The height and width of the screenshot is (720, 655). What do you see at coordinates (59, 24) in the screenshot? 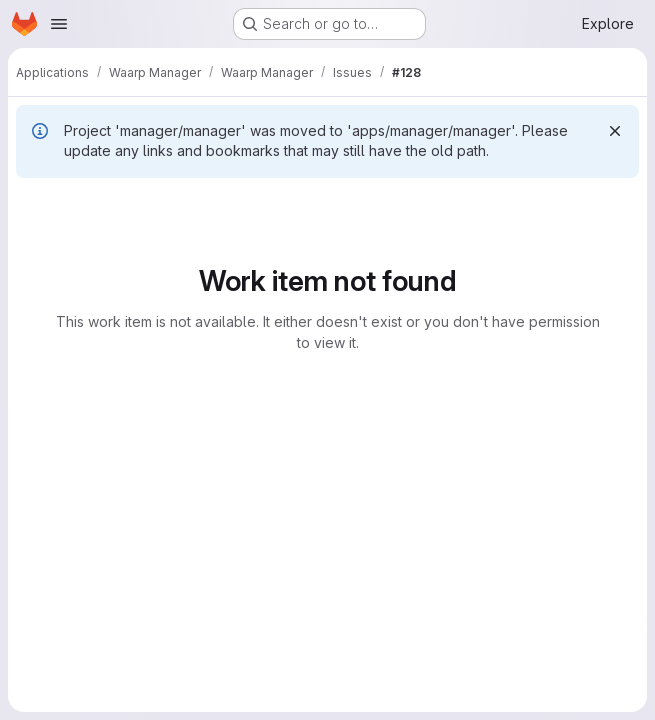
I see `[Open navigation menu]` at bounding box center [59, 24].